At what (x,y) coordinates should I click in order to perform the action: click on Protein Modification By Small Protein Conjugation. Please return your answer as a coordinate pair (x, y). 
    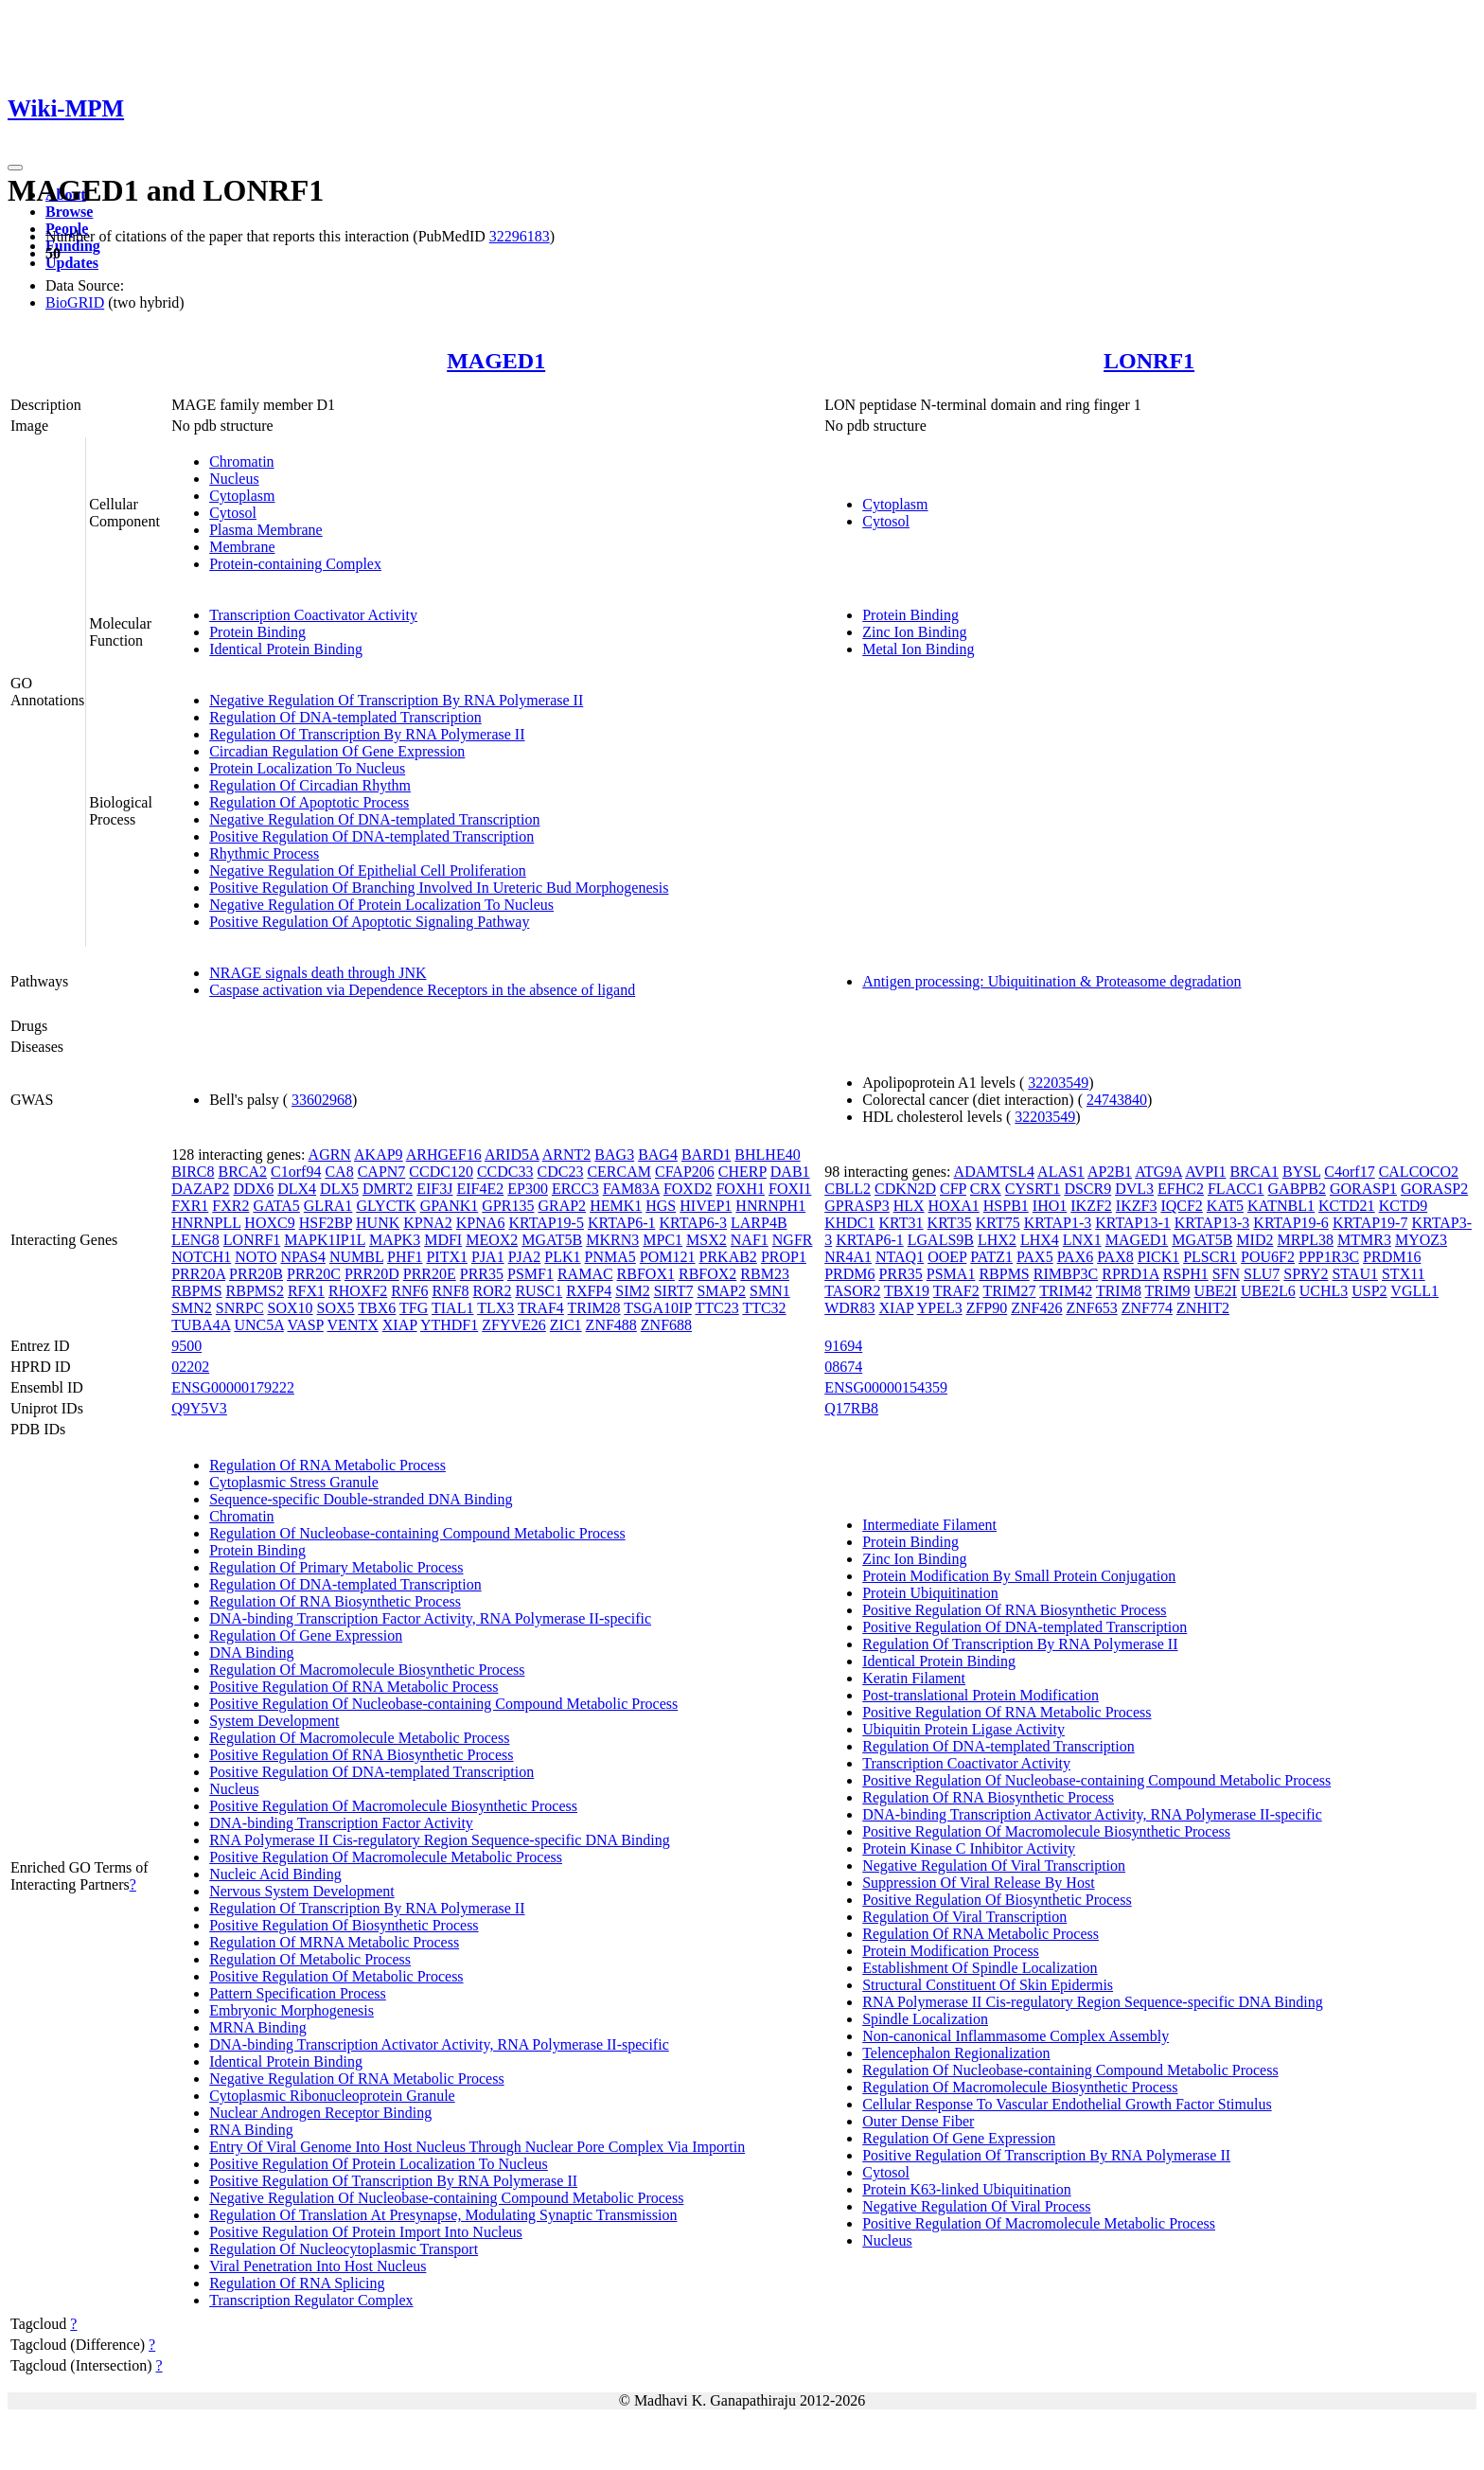
    Looking at the image, I should click on (1018, 1576).